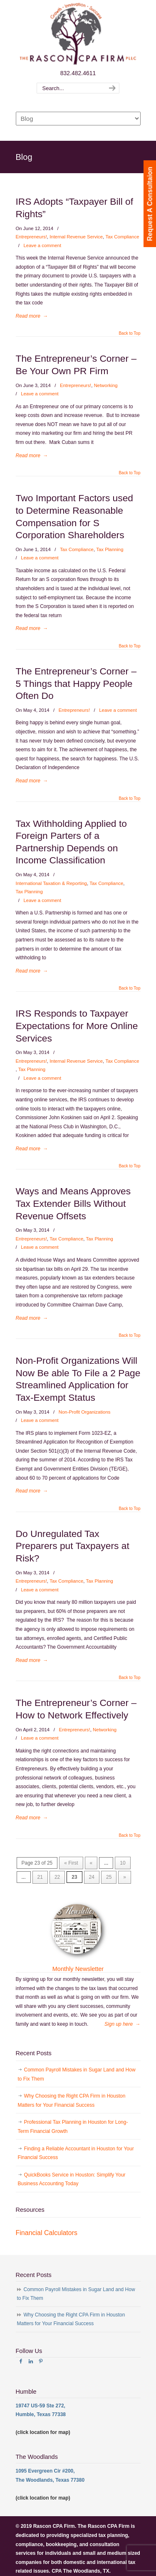  I want to click on Internal Revenue Service, so click(76, 236).